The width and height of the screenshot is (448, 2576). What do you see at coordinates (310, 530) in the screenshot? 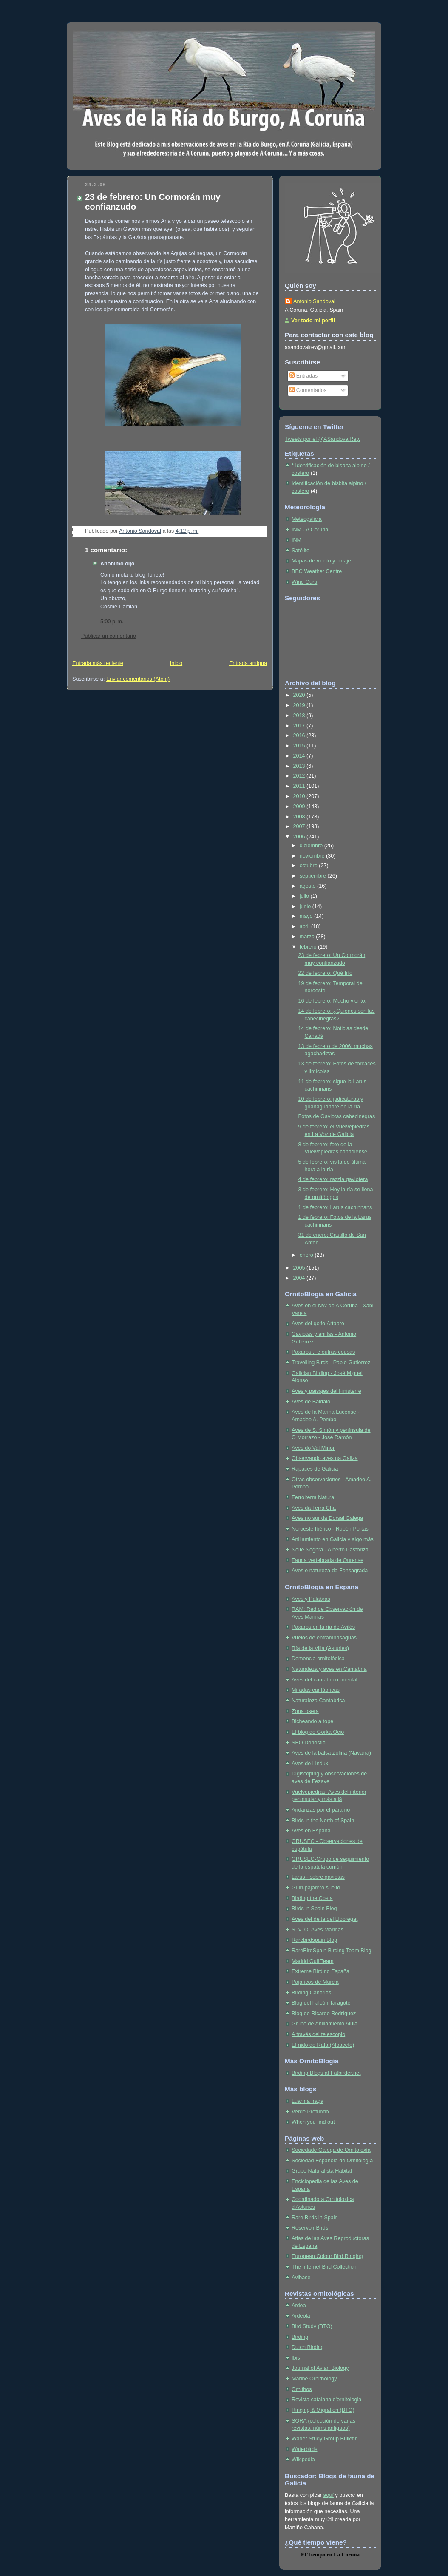
I see `INM - A Coruña` at bounding box center [310, 530].